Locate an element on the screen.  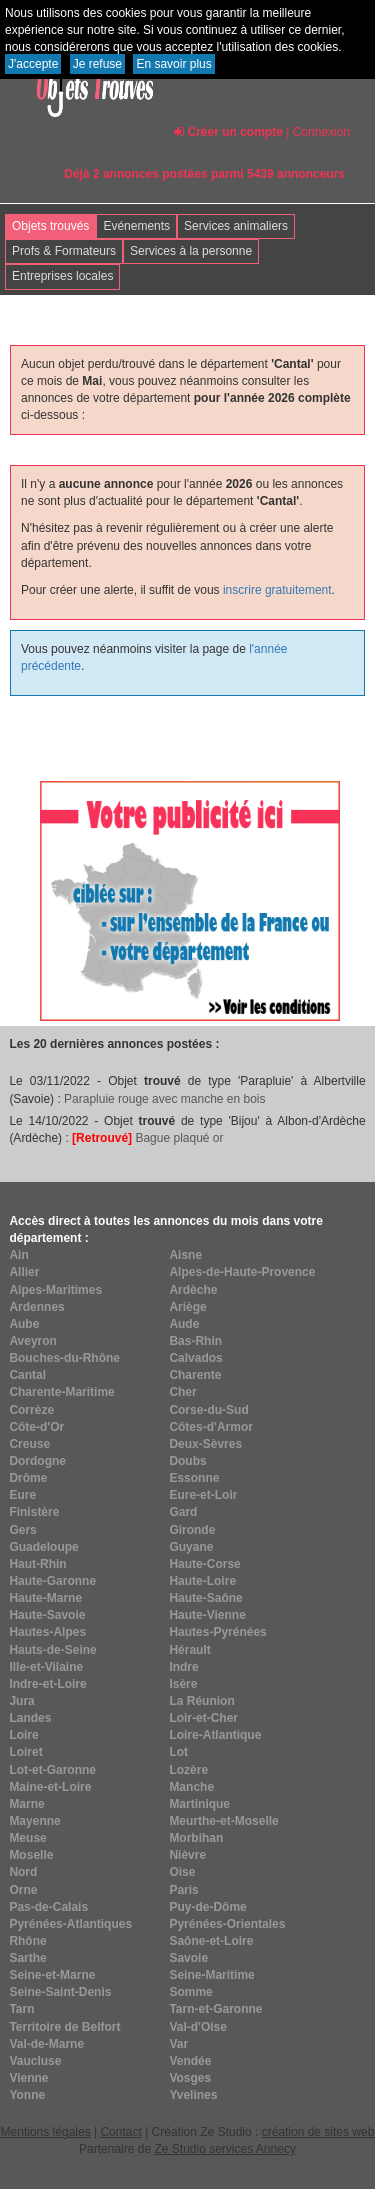
Vendée is located at coordinates (190, 2061).